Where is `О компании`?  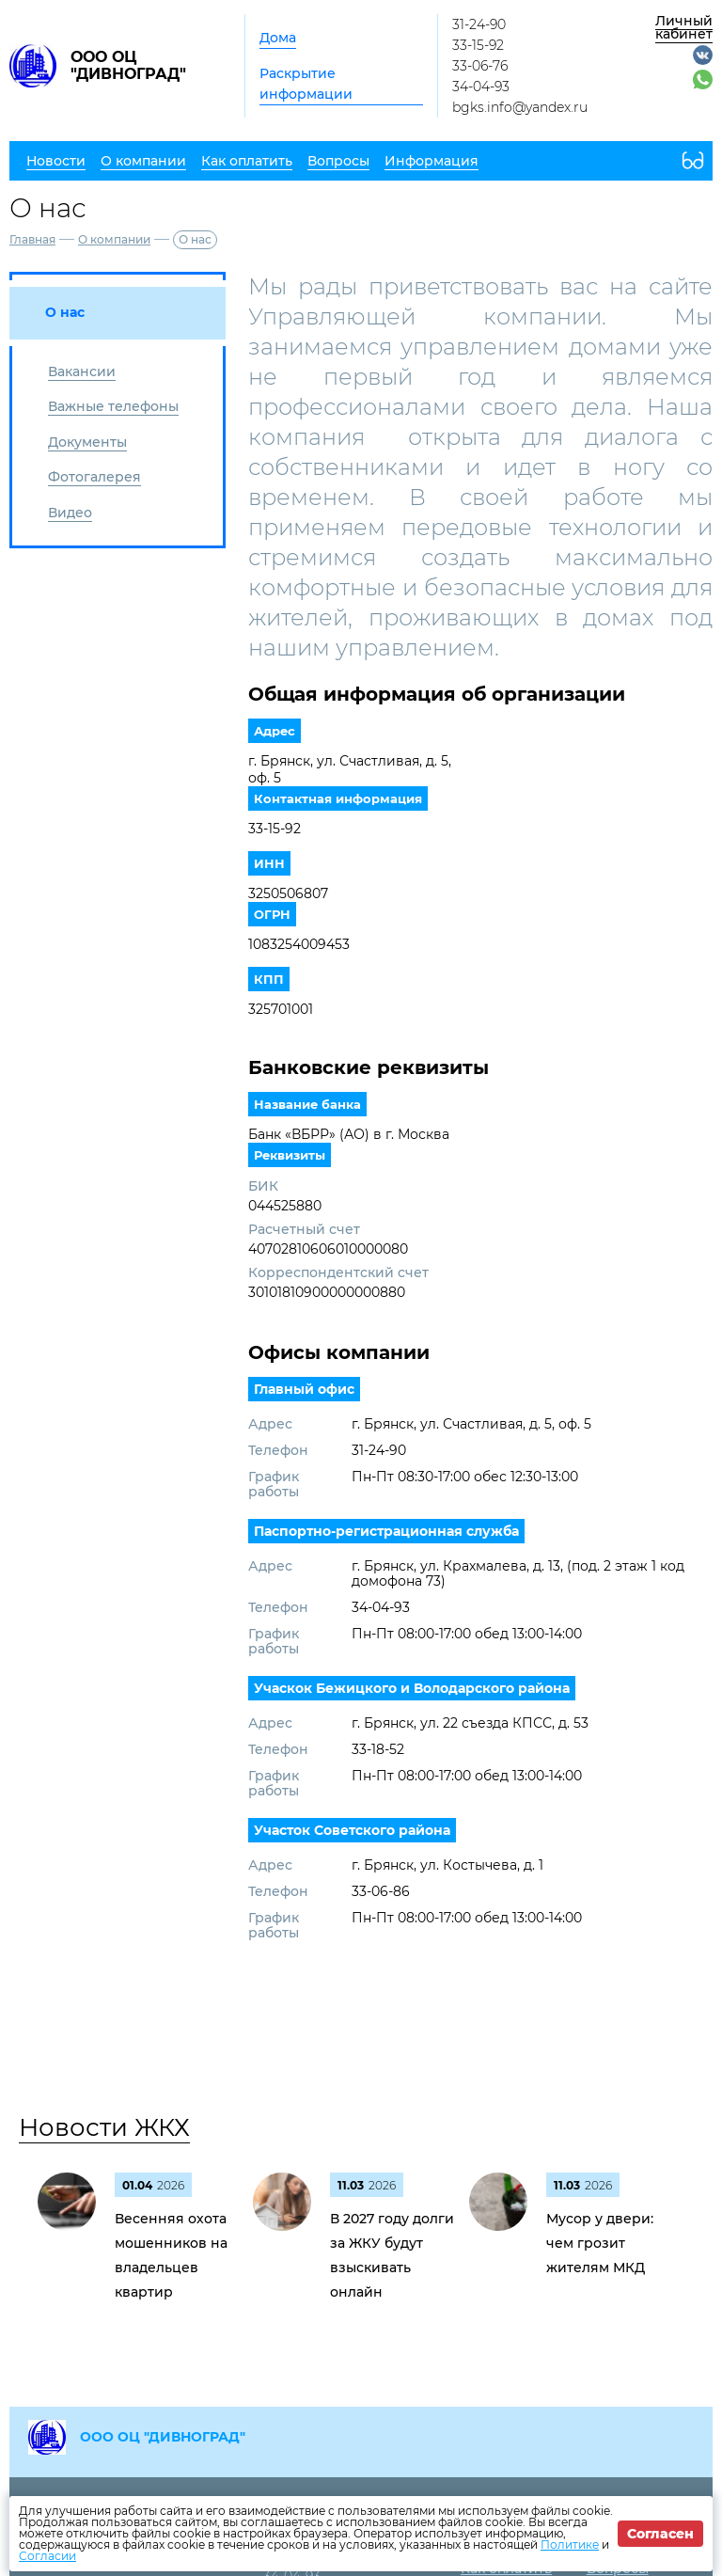 О компании is located at coordinates (114, 239).